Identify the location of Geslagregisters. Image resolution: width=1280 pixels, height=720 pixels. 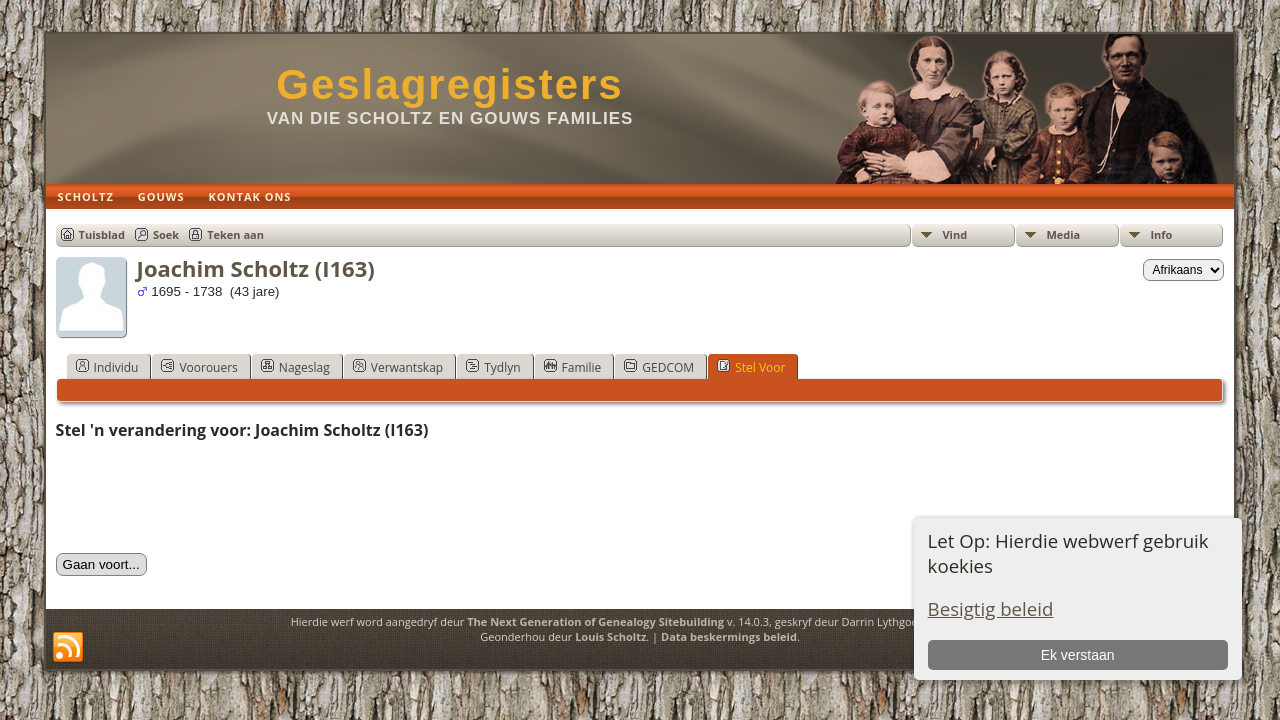
(450, 84).